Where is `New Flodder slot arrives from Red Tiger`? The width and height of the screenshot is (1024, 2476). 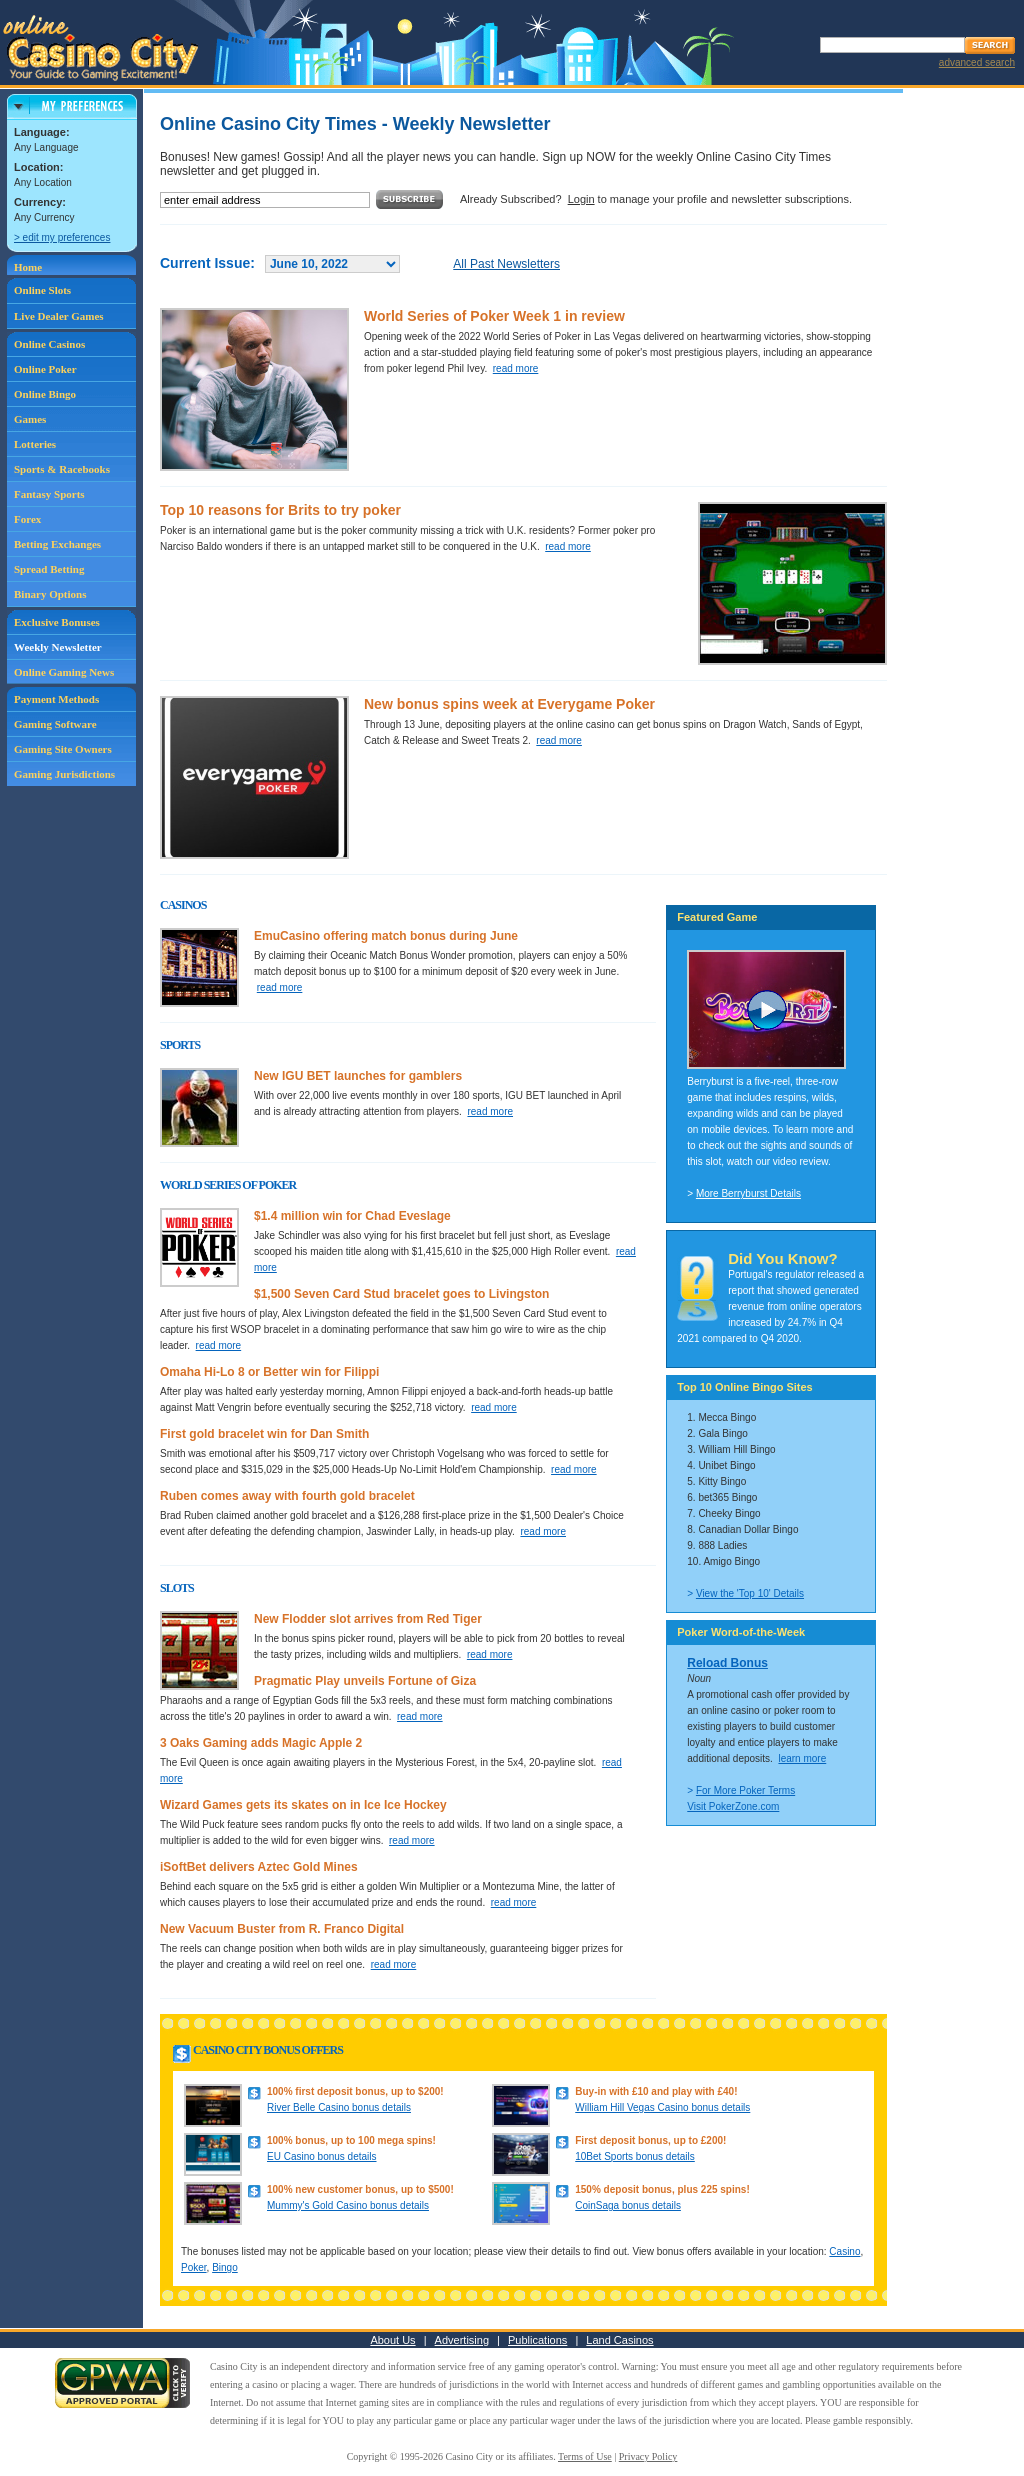 New Flodder slot arrives from Red Tiger is located at coordinates (368, 1619).